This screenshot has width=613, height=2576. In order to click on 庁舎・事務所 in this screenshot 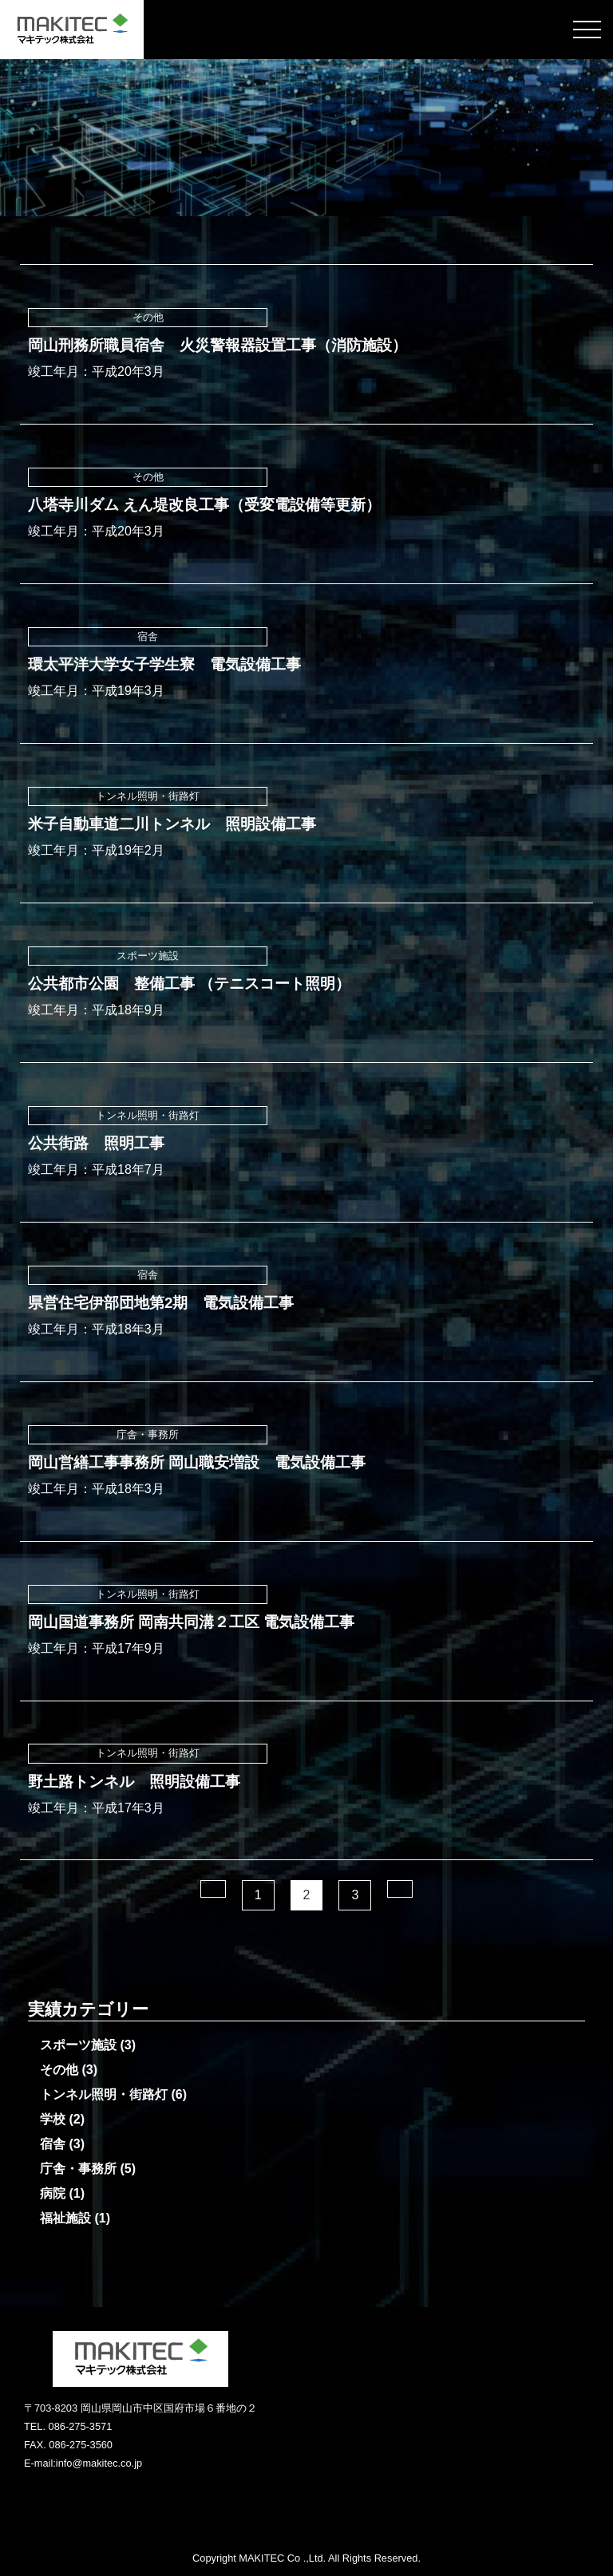, I will do `click(78, 2168)`.